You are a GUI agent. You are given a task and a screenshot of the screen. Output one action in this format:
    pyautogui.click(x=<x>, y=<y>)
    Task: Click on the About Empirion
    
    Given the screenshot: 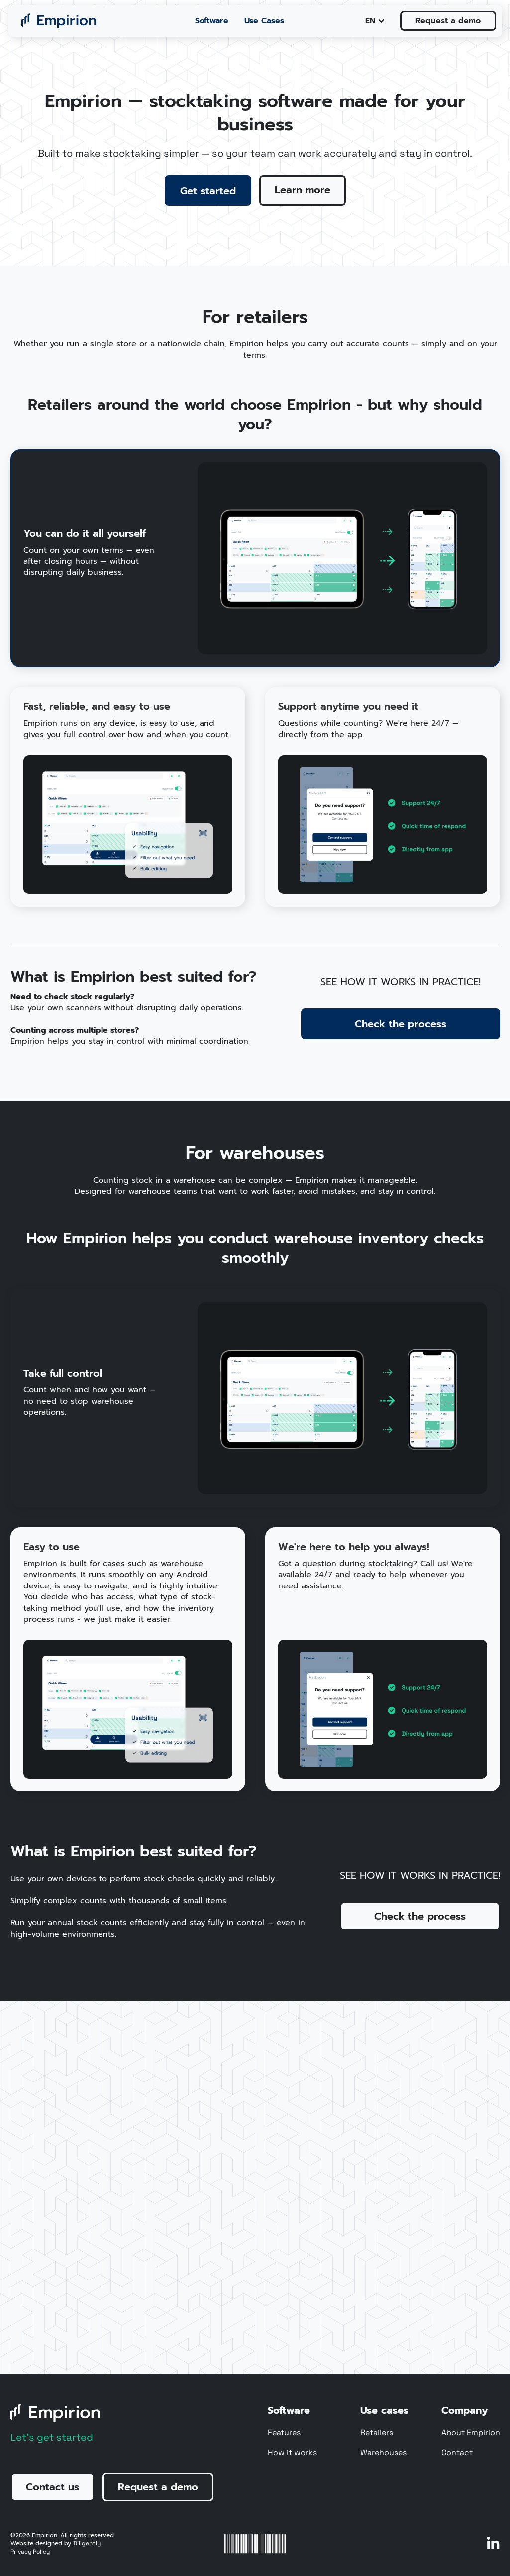 What is the action you would take?
    pyautogui.click(x=470, y=2433)
    